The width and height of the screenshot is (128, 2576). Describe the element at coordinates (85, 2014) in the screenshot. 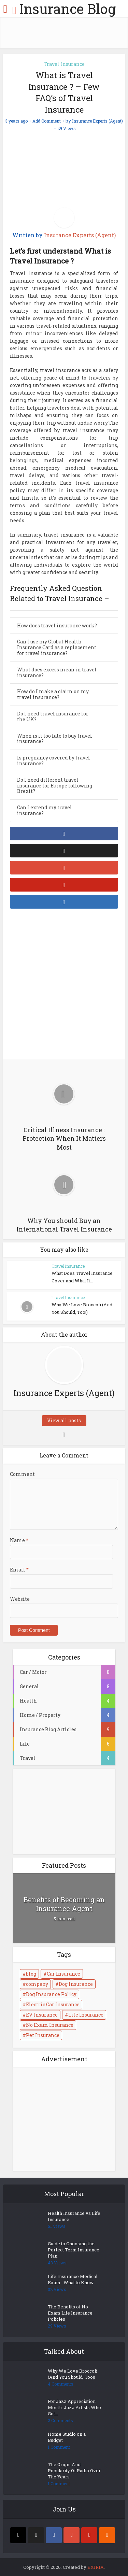

I see `Life Insurance [Life Insurance (1 item)]` at that location.